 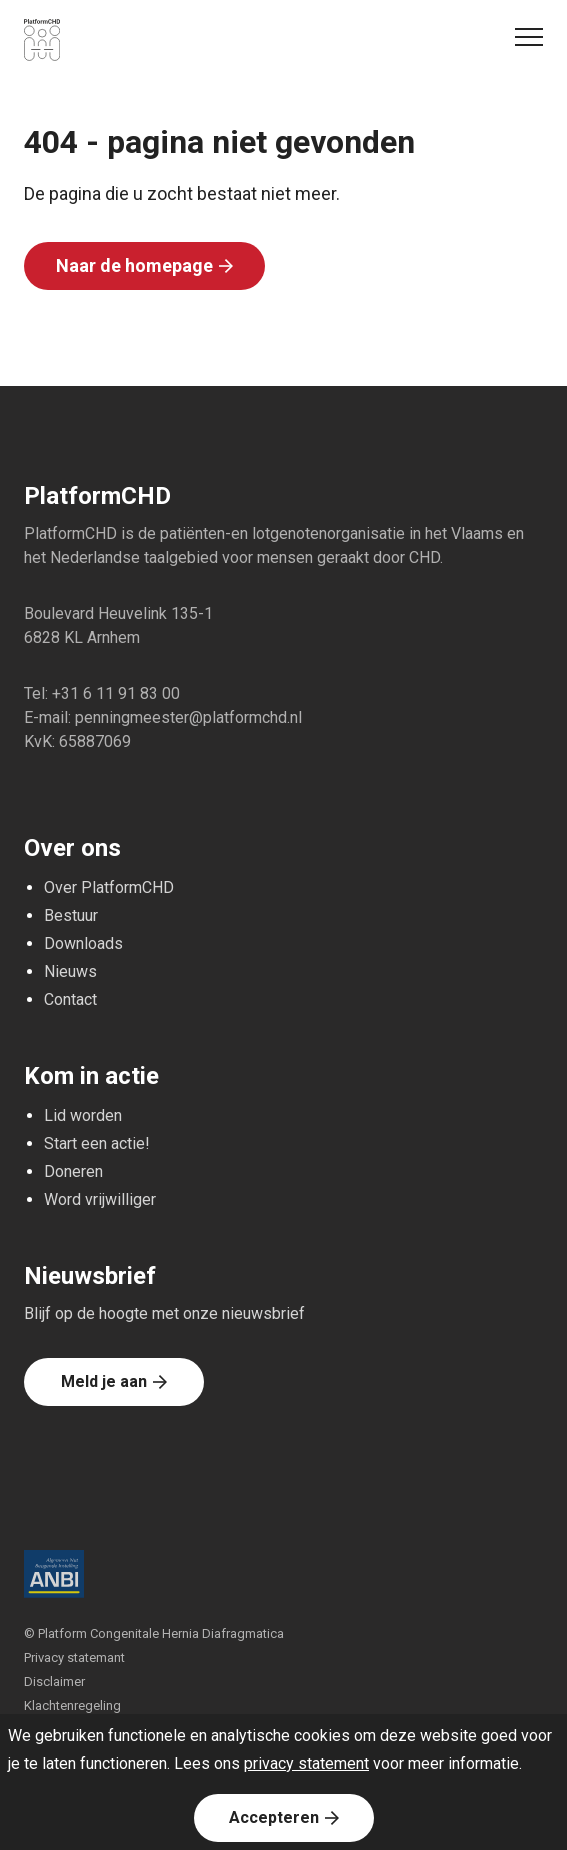 What do you see at coordinates (109, 887) in the screenshot?
I see `Over PlatformCHD` at bounding box center [109, 887].